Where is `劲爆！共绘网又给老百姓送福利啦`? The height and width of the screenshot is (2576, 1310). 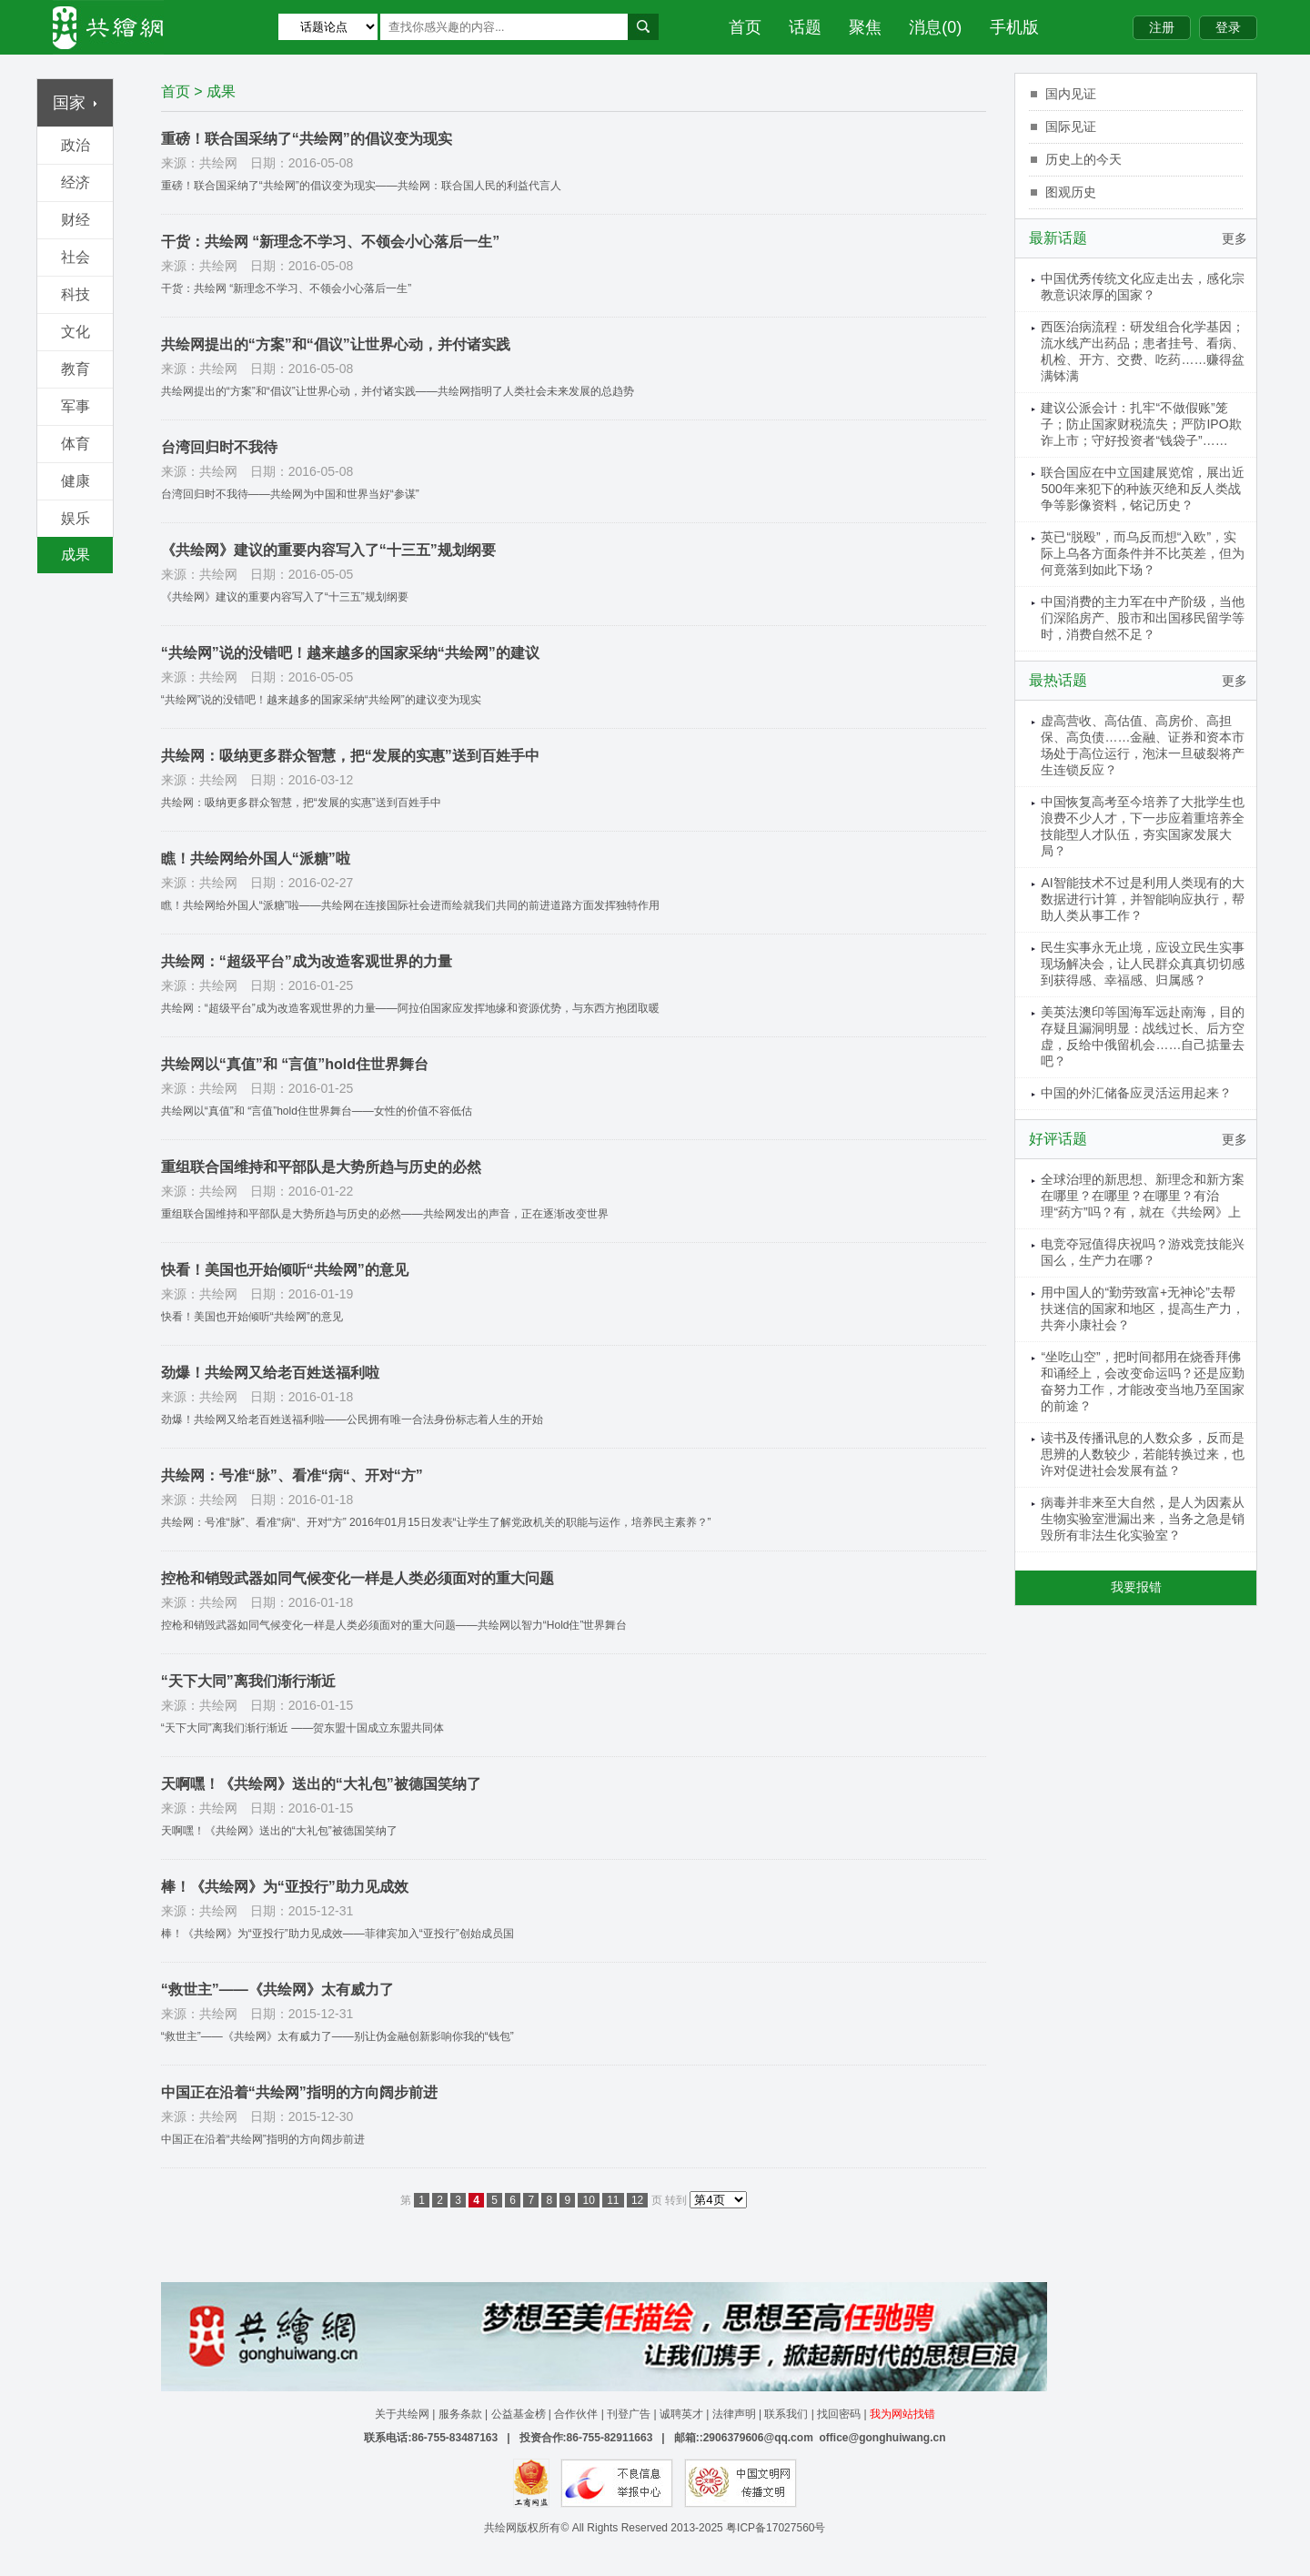
劲爆！共绘网又给老百姓送福利啦 is located at coordinates (270, 1372).